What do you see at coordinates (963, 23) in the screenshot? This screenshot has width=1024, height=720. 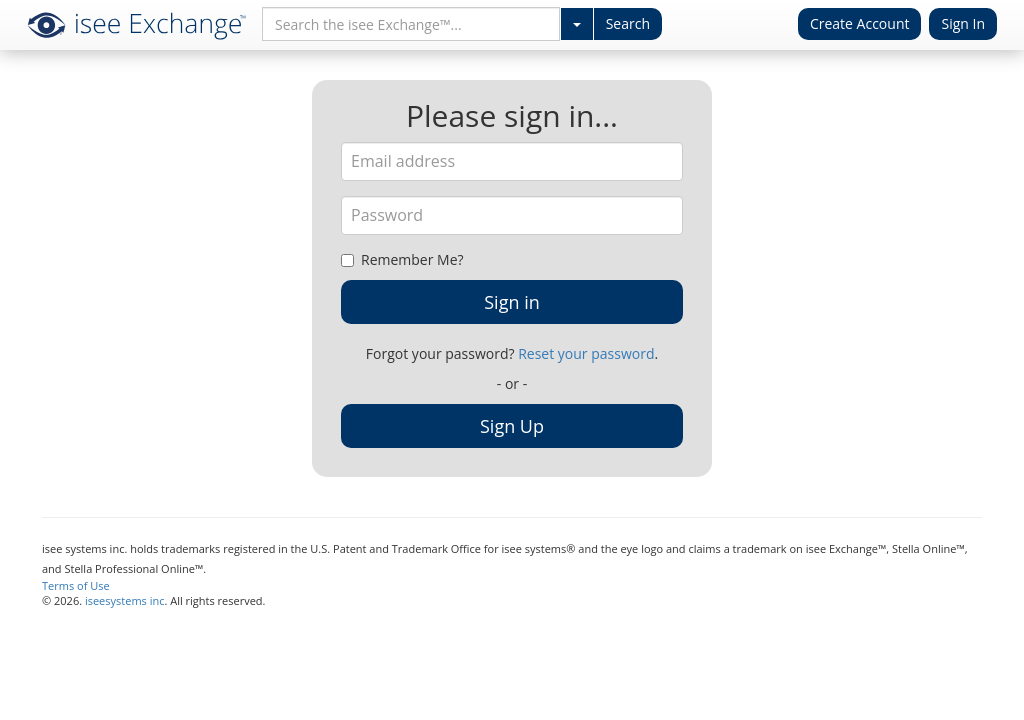 I see `Sign In` at bounding box center [963, 23].